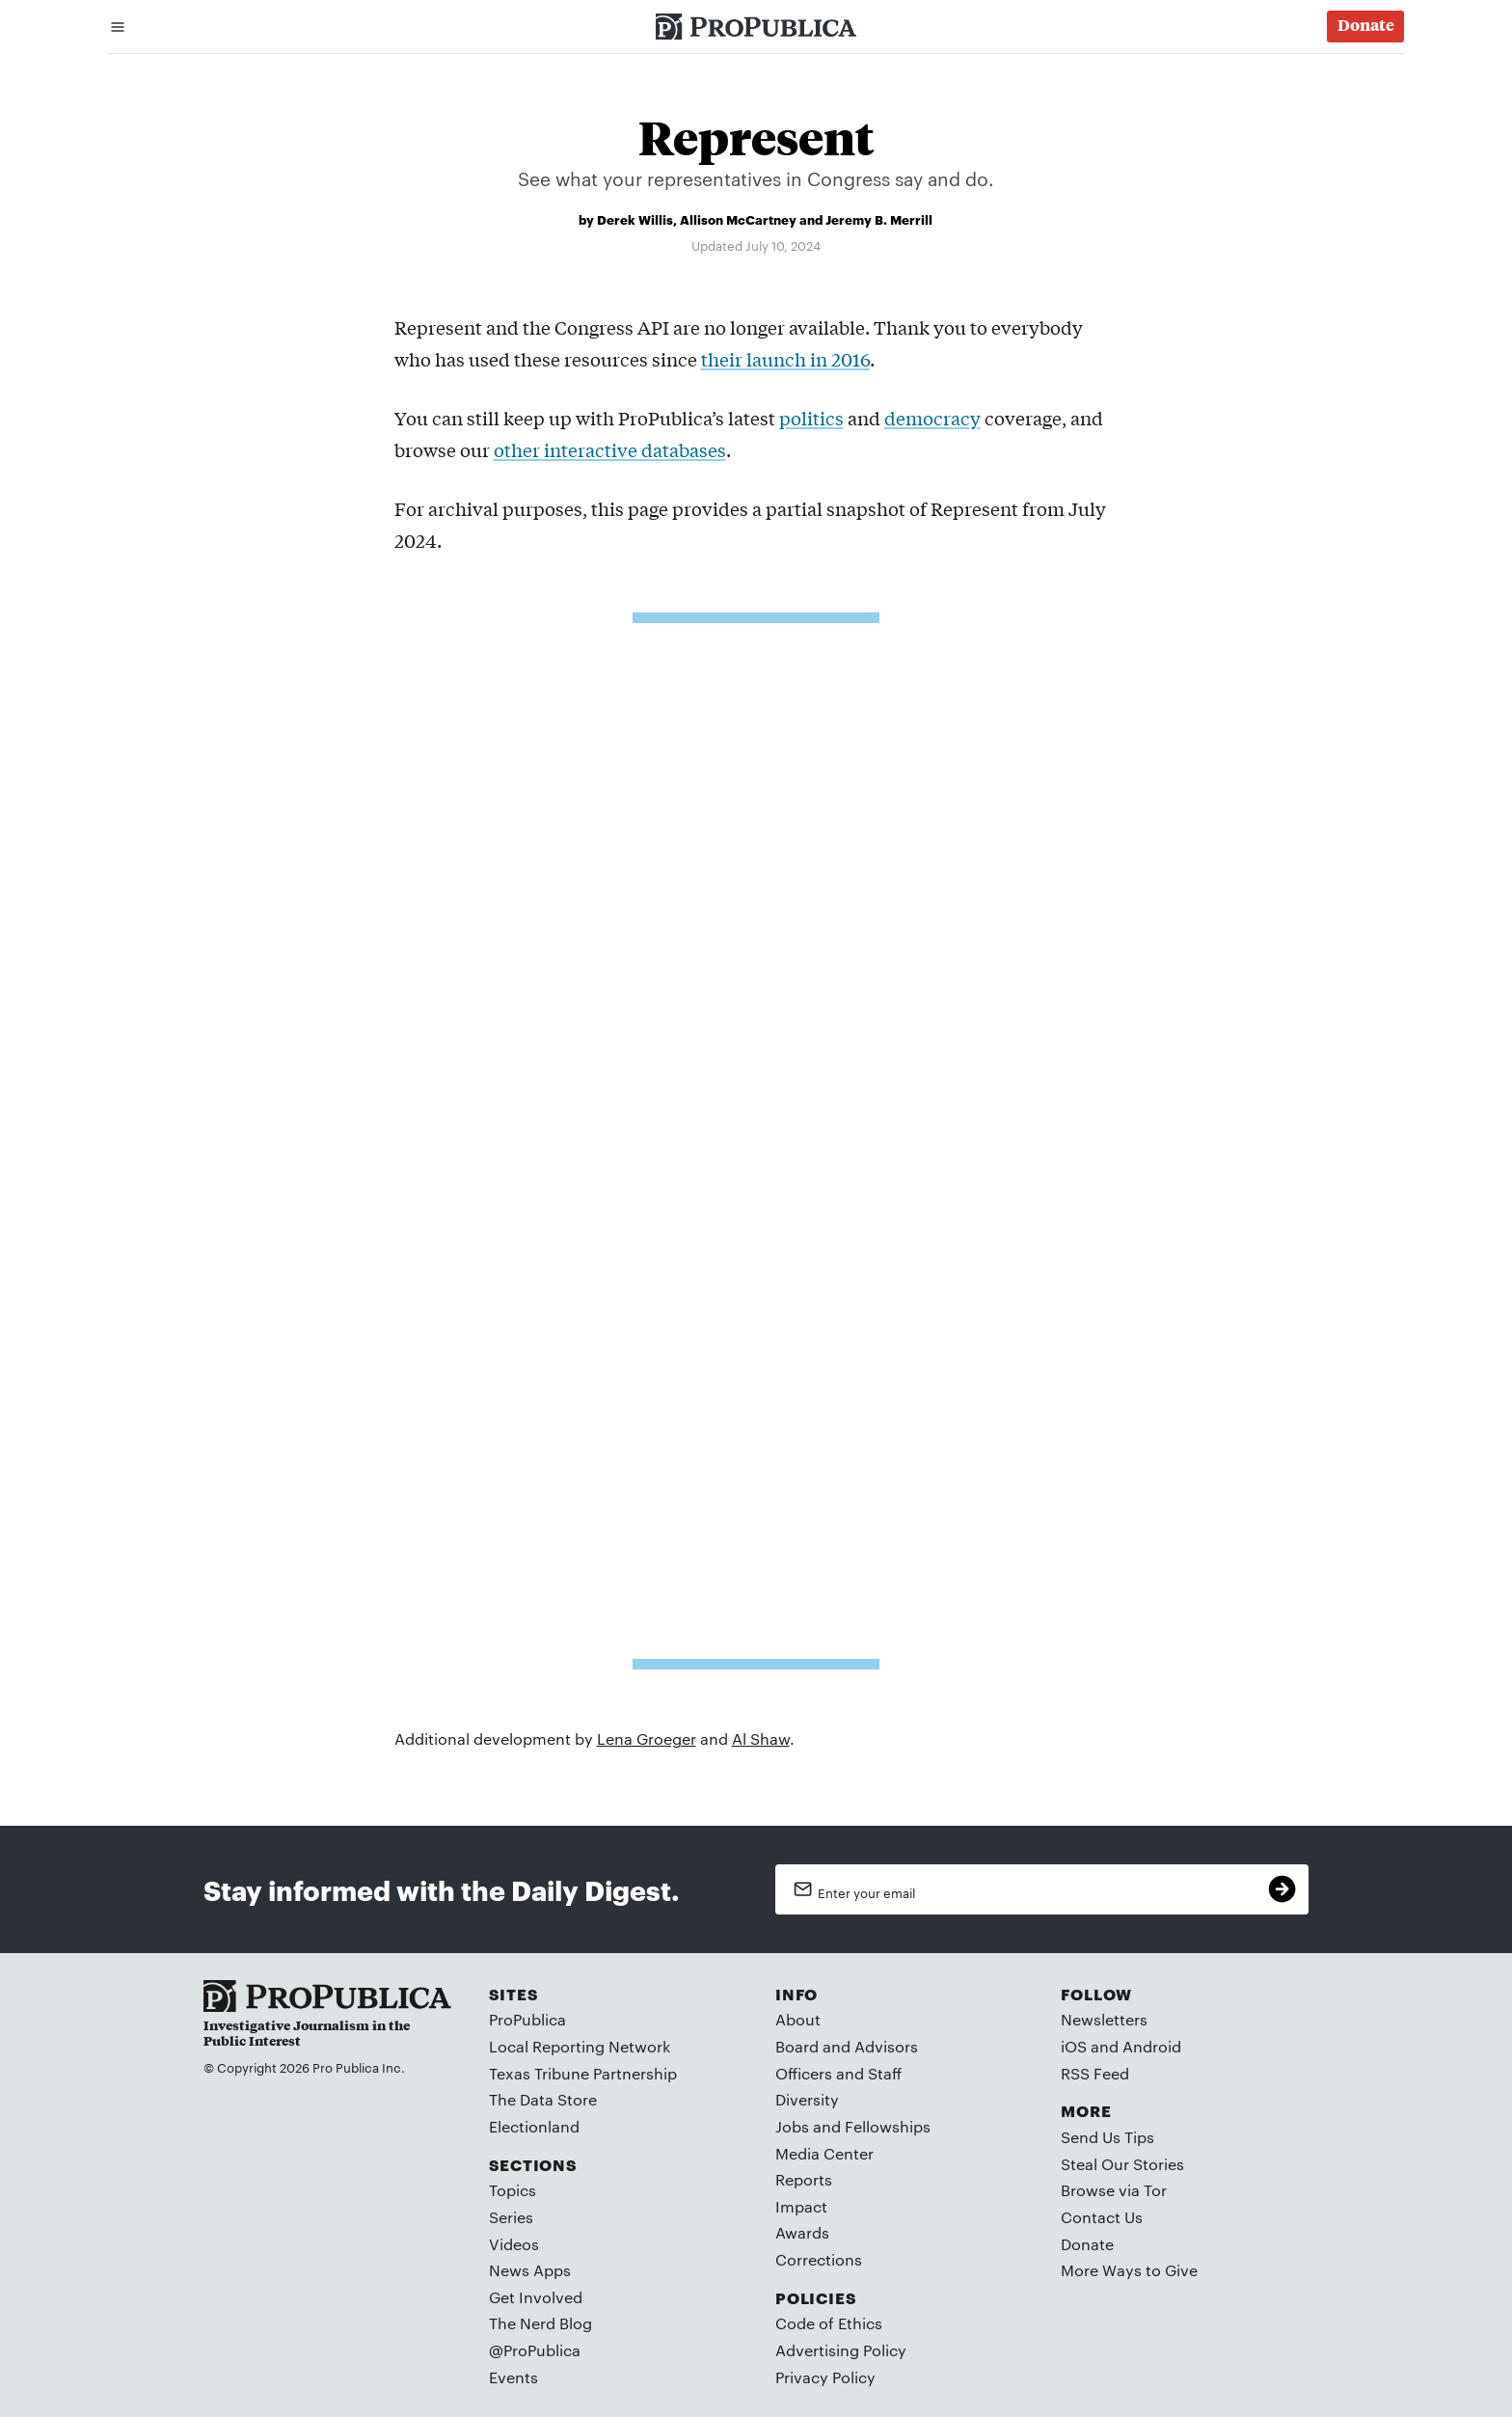 Image resolution: width=1512 pixels, height=2417 pixels. What do you see at coordinates (932, 417) in the screenshot?
I see `democracy` at bounding box center [932, 417].